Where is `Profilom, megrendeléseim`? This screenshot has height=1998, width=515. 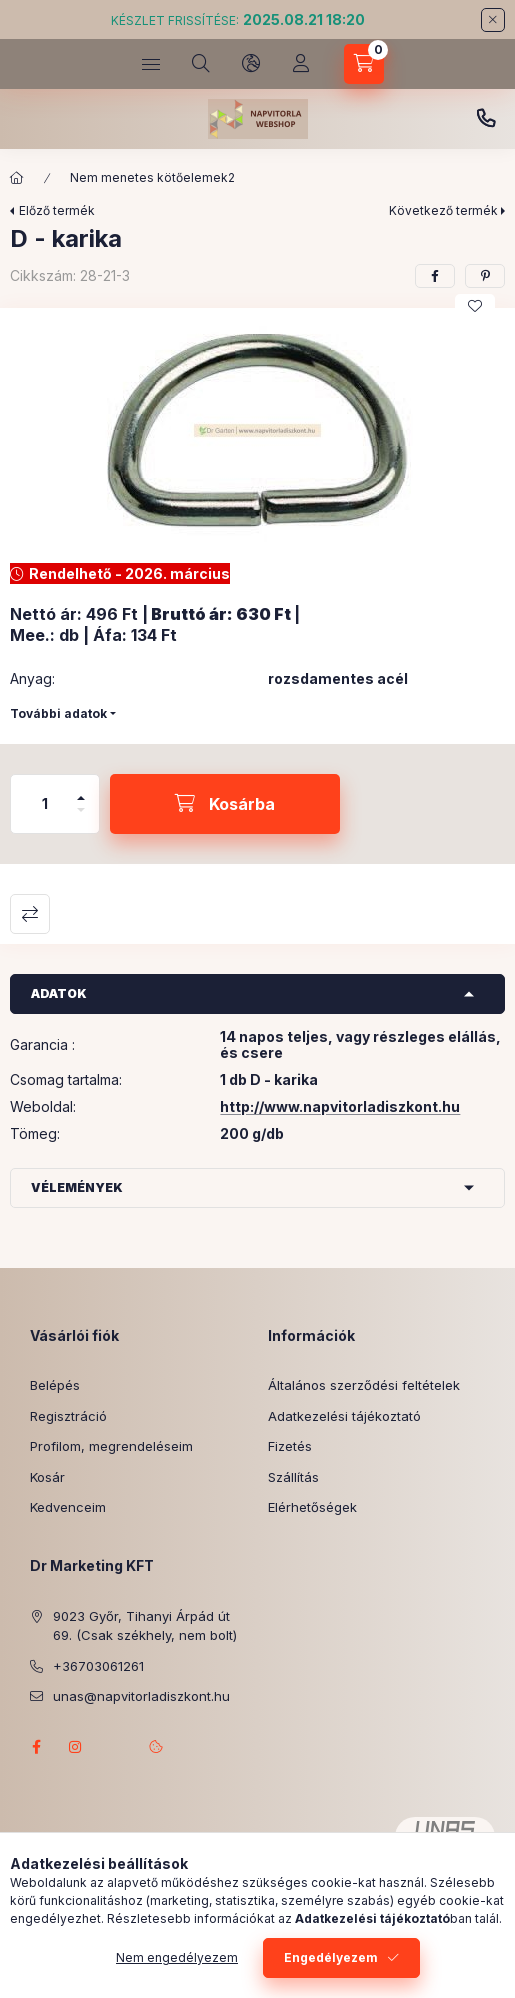 Profilom, megrendeléseim is located at coordinates (111, 1446).